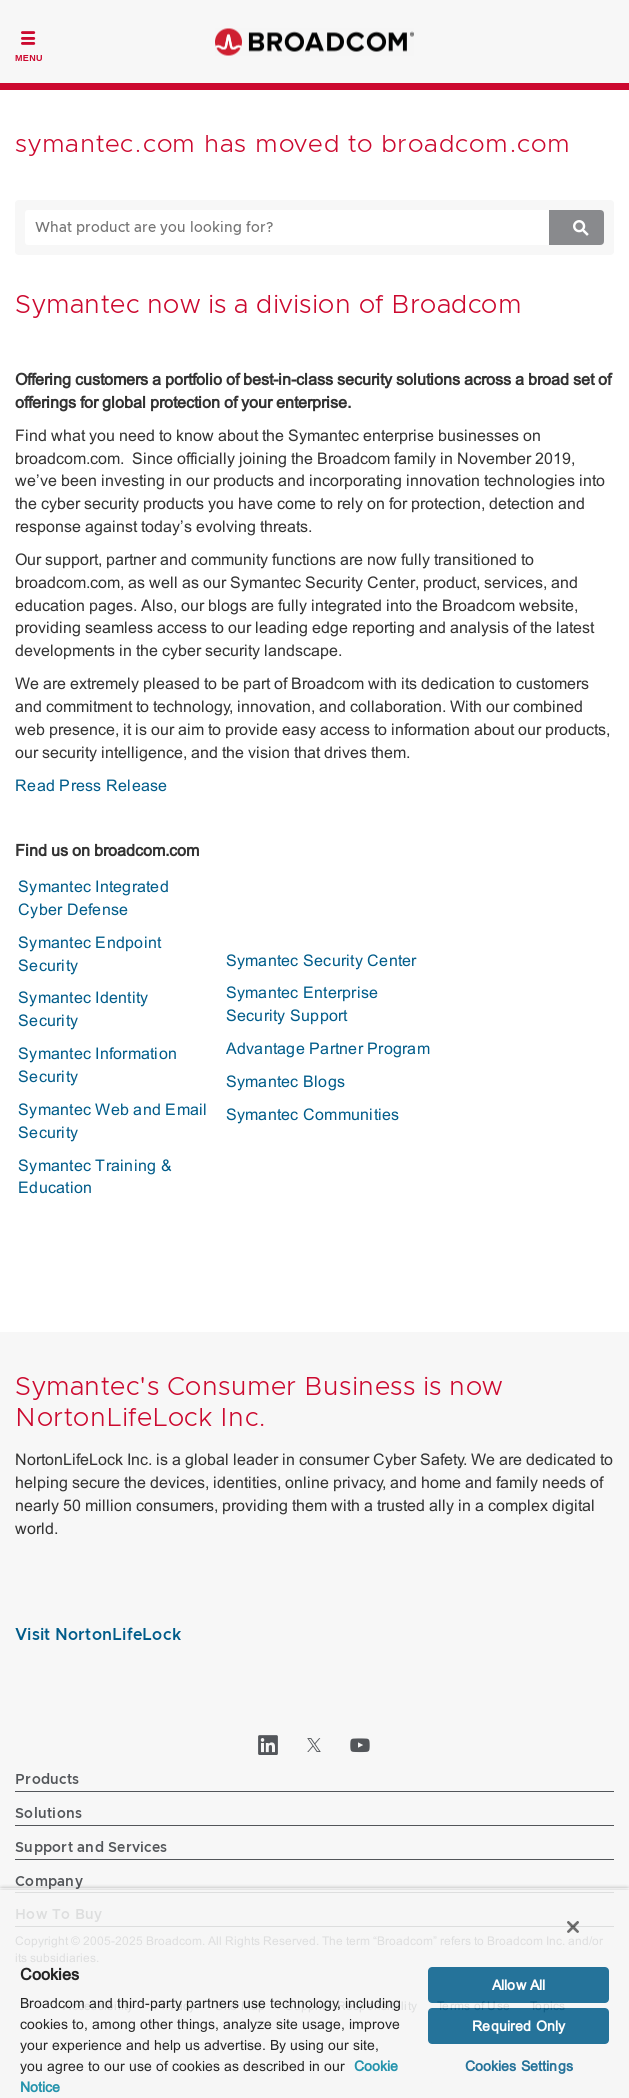  What do you see at coordinates (270, 227) in the screenshot?
I see `[SEARCH]` at bounding box center [270, 227].